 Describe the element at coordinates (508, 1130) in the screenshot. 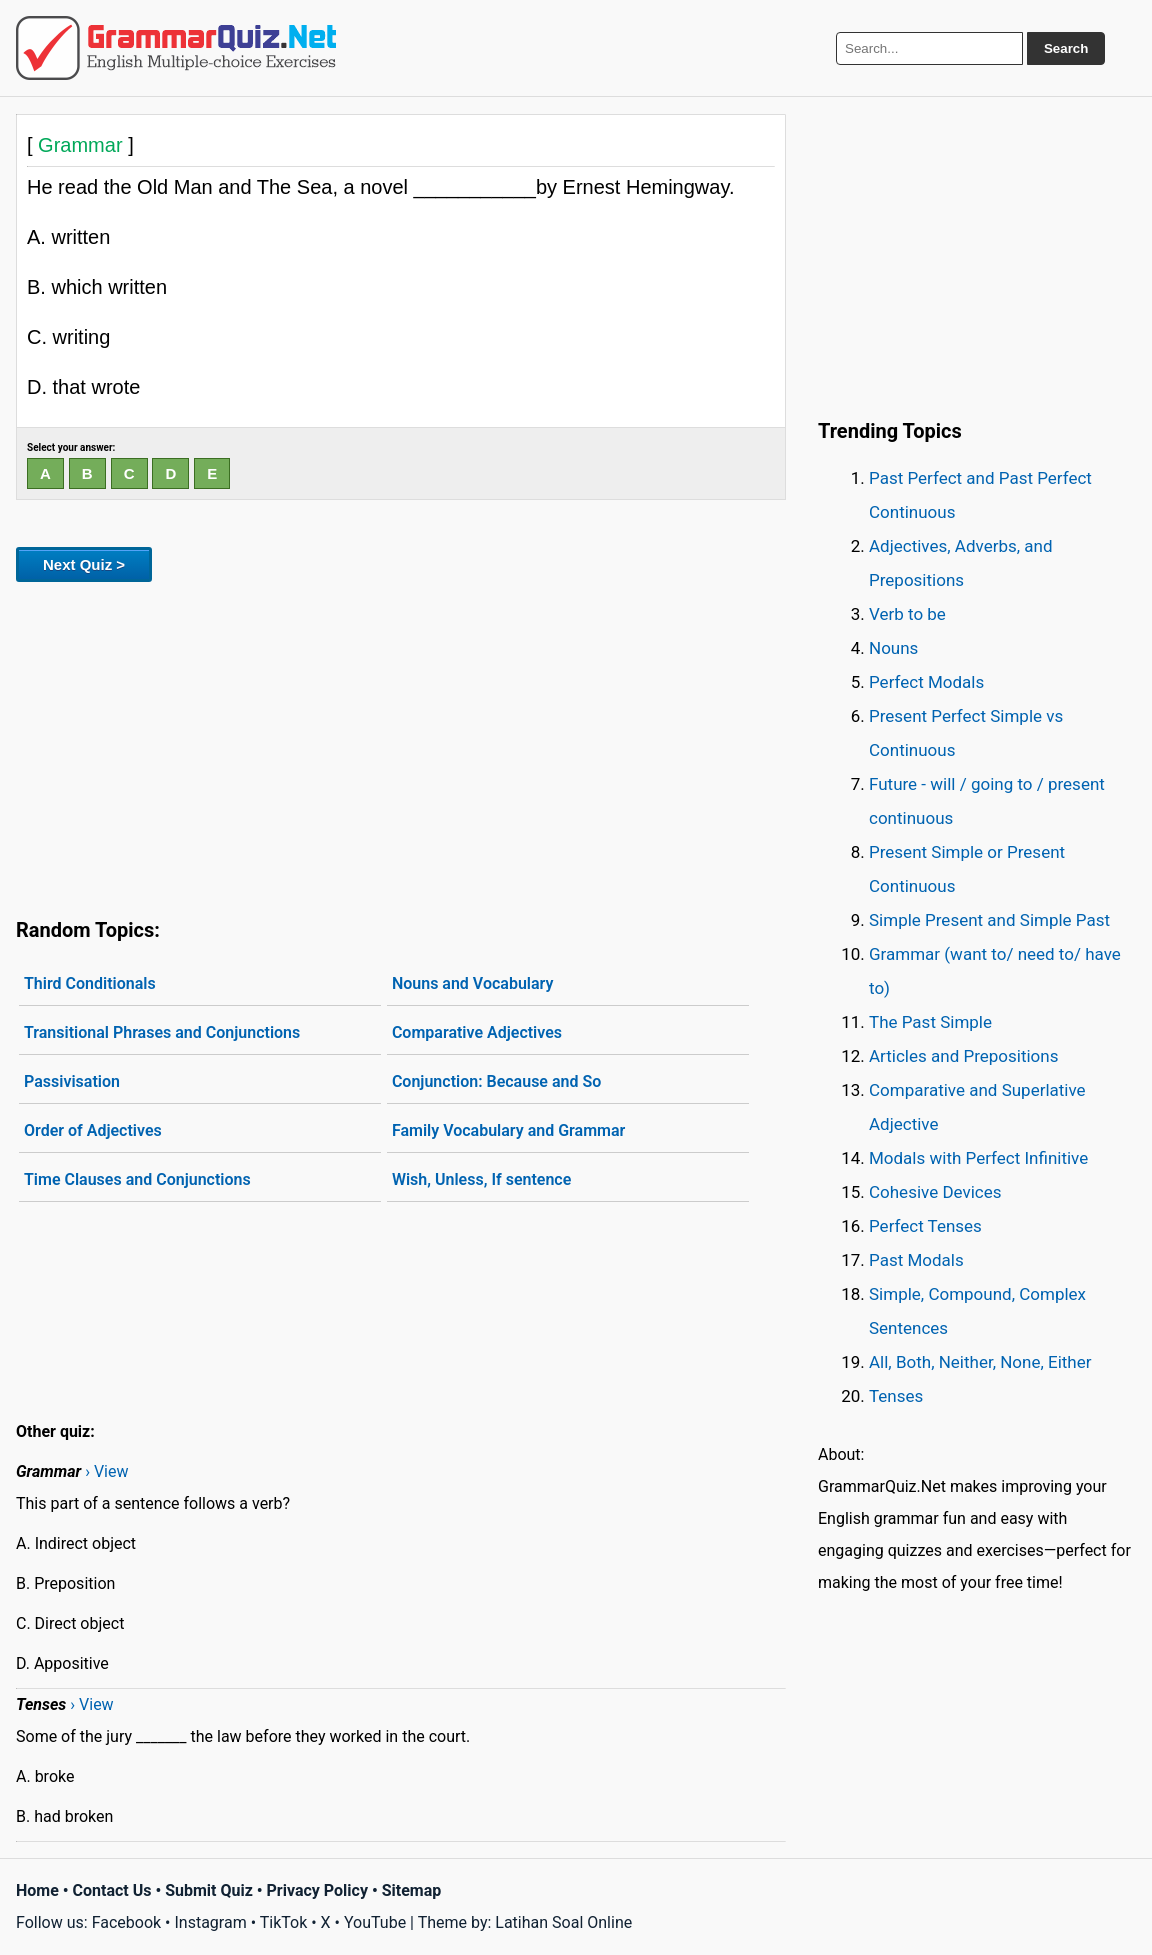

I see `Family Vocabulary and Grammar` at that location.